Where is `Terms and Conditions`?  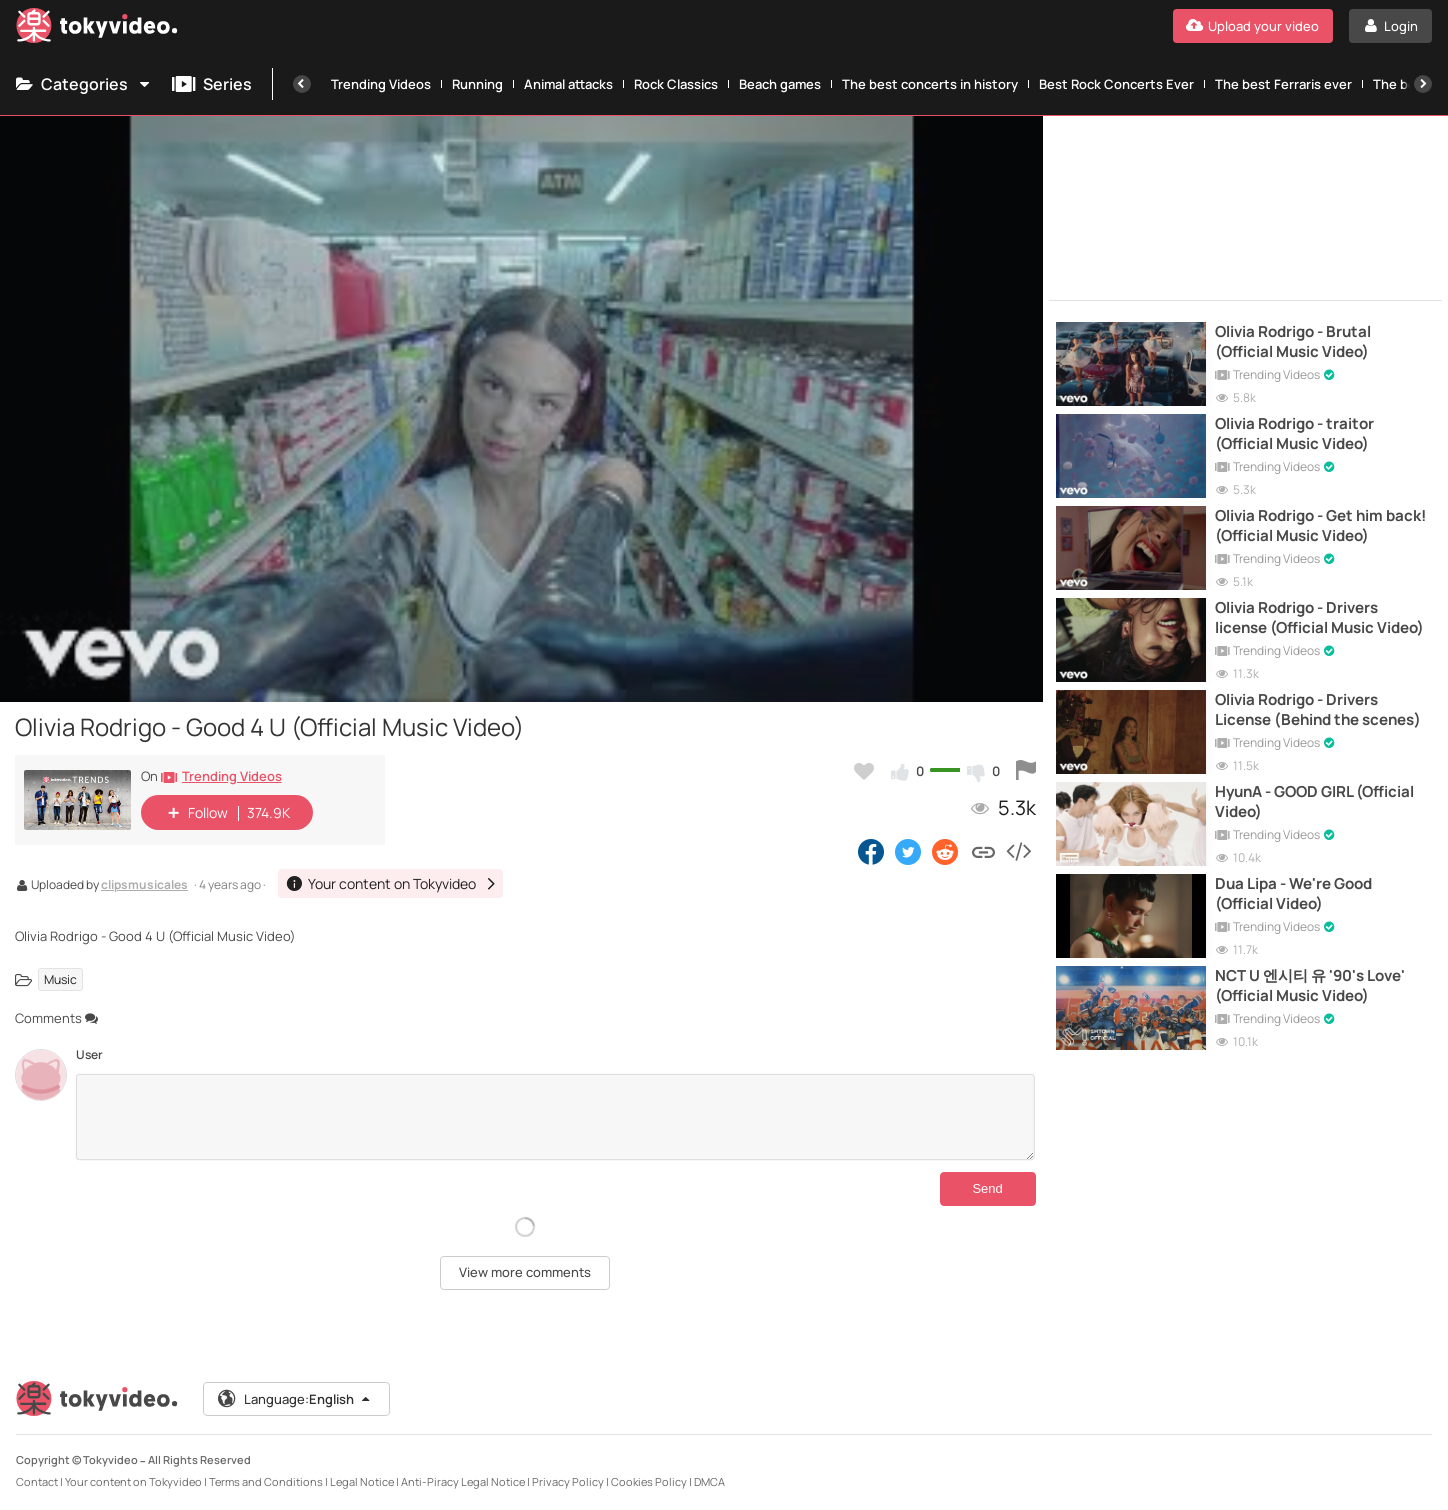 Terms and Conditions is located at coordinates (266, 1481).